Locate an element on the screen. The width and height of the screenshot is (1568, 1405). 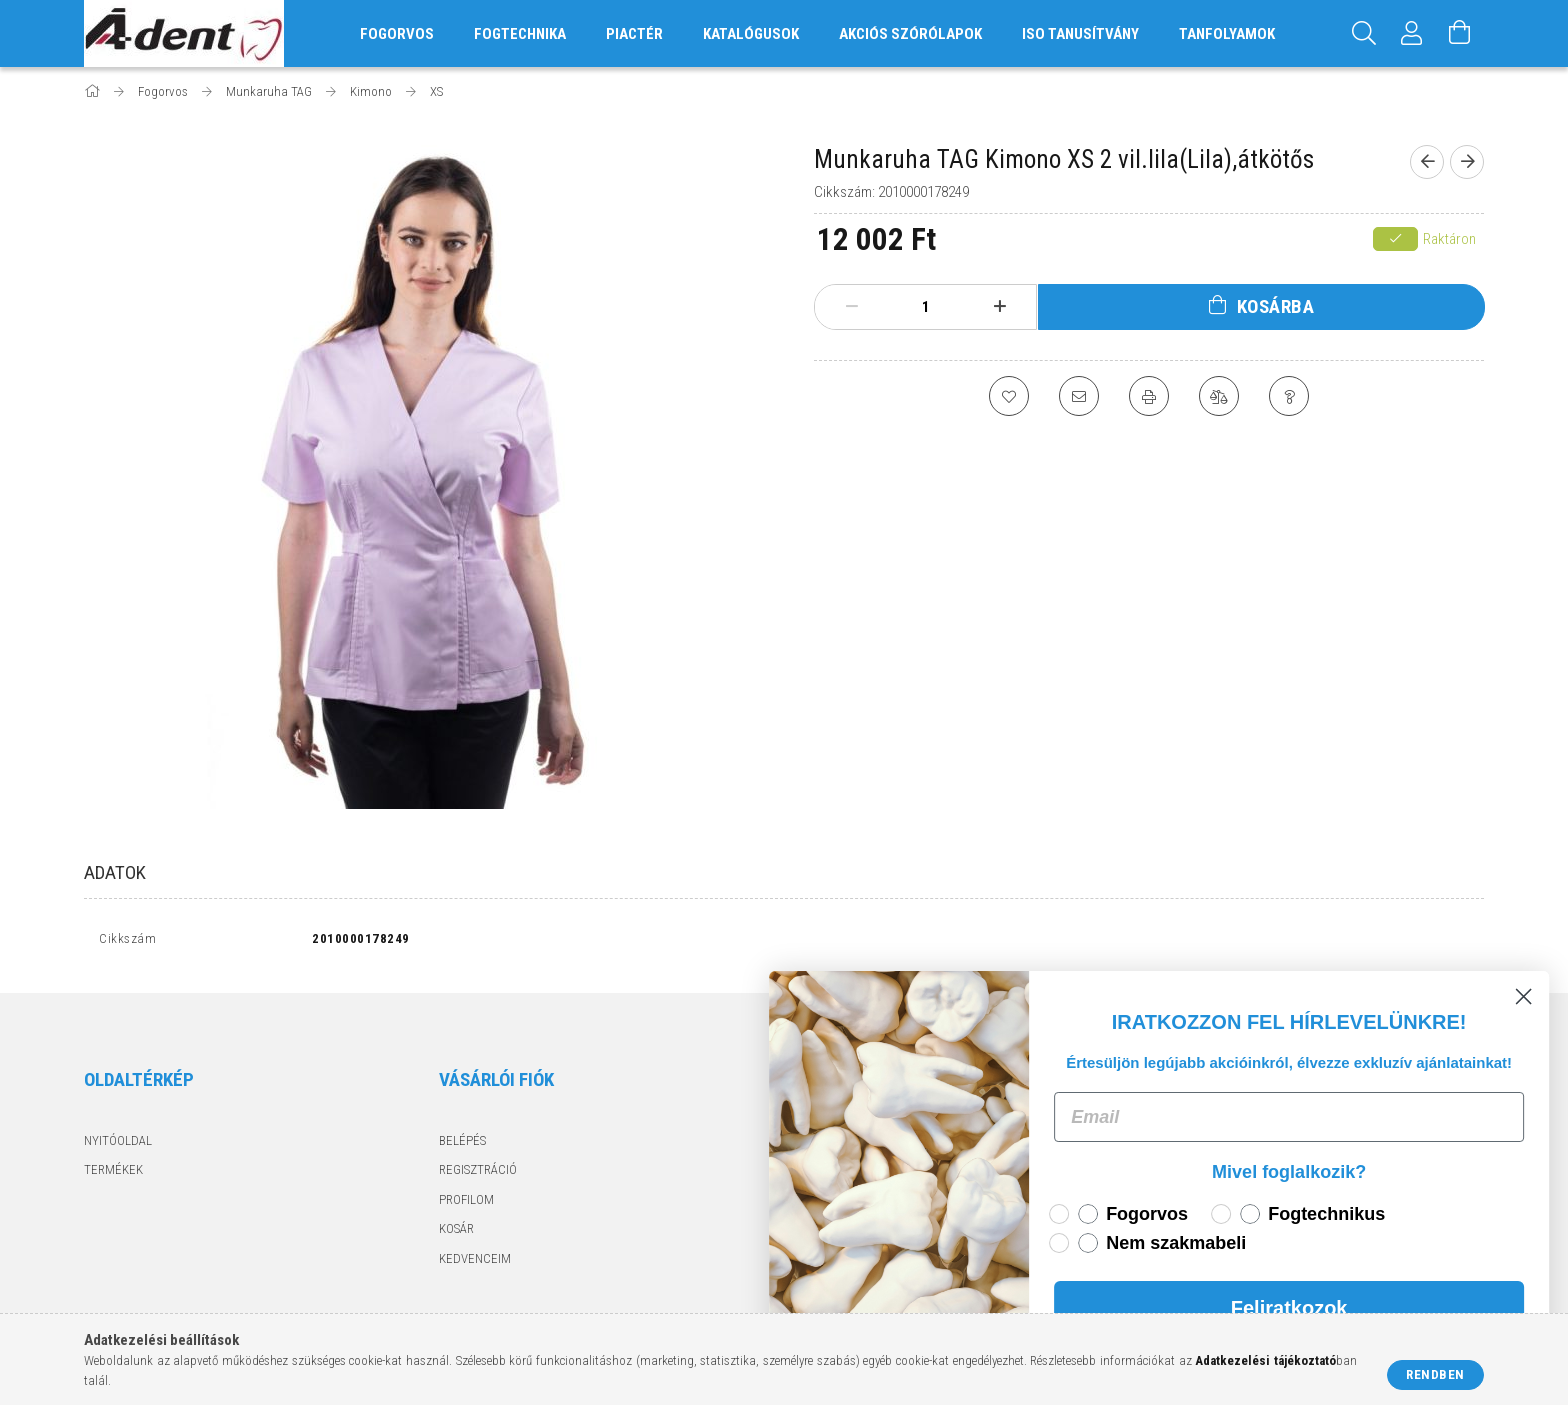
[Nyomtat] is located at coordinates (1149, 396).